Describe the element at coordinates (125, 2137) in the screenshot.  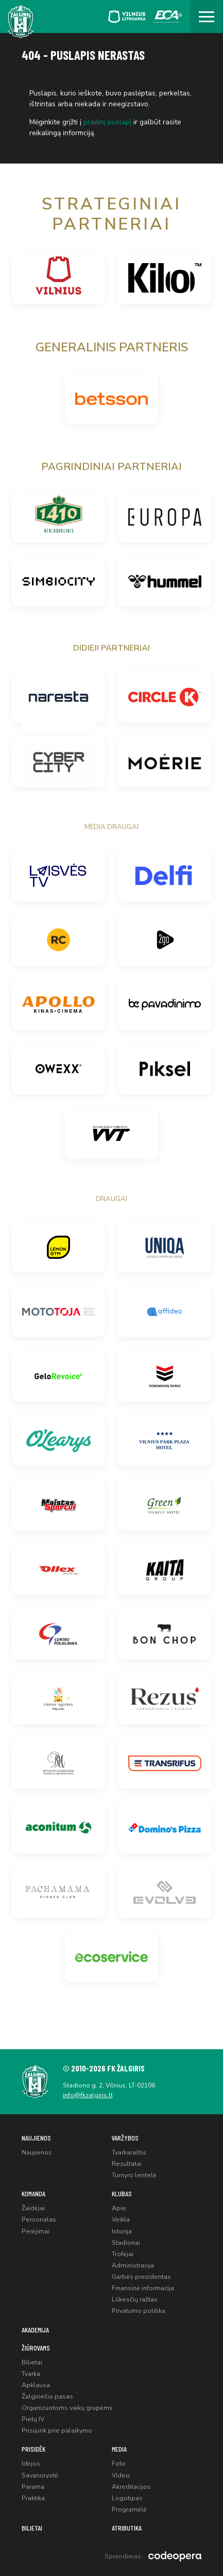
I see `Varžybos` at that location.